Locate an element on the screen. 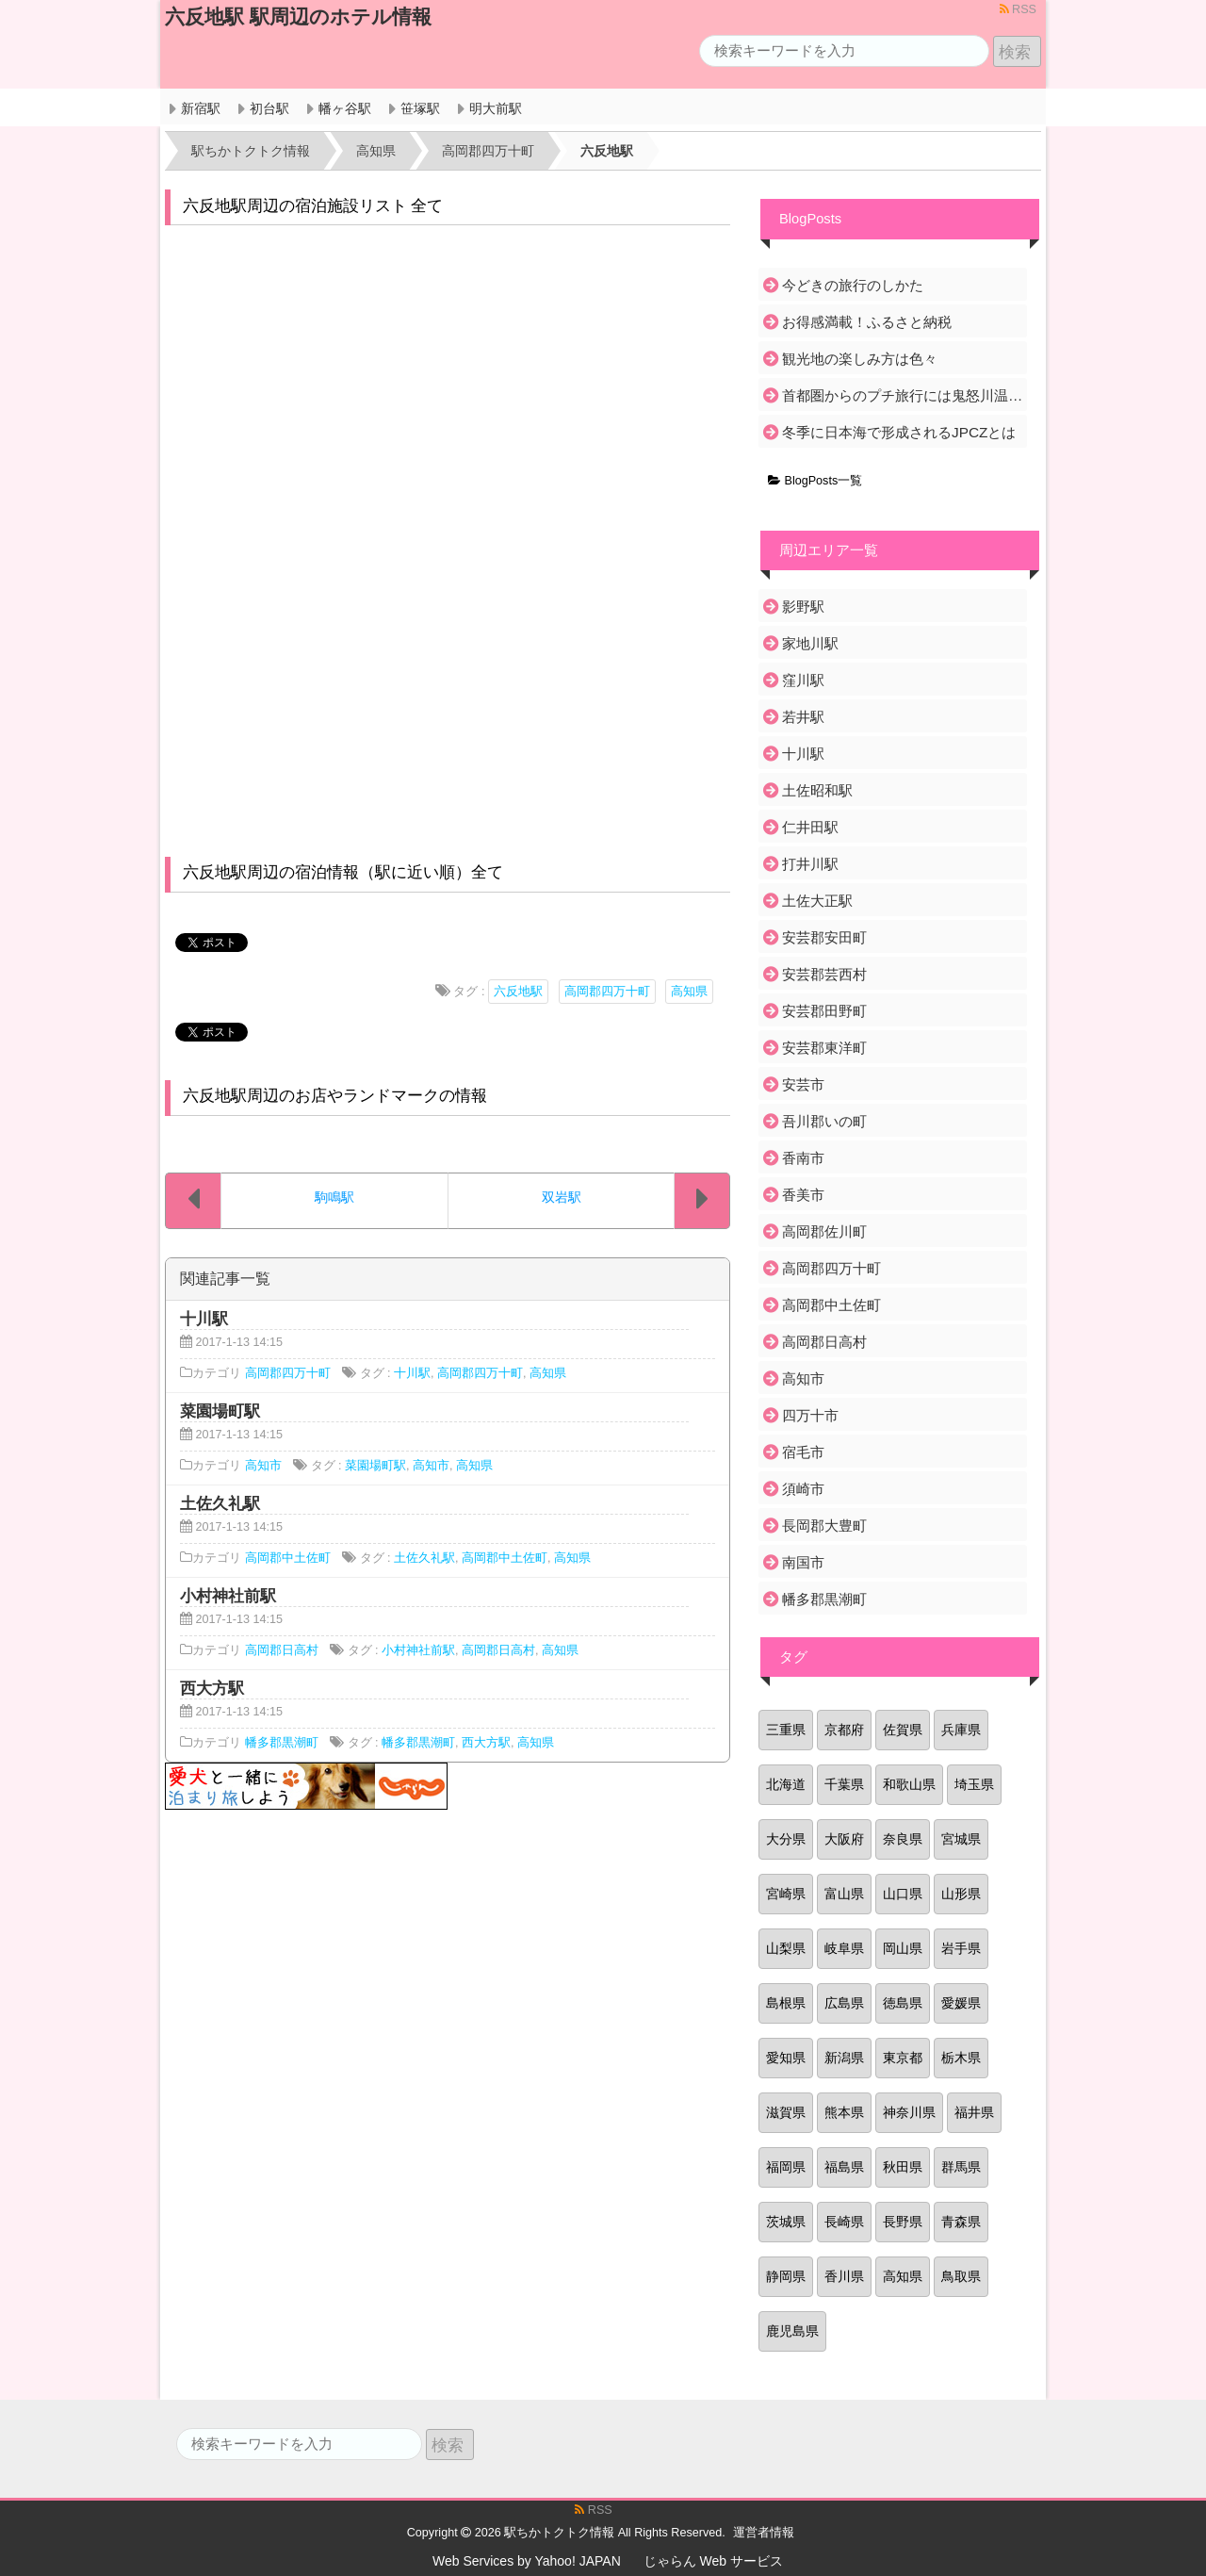 The image size is (1206, 2576). 宮城県 is located at coordinates (961, 1838).